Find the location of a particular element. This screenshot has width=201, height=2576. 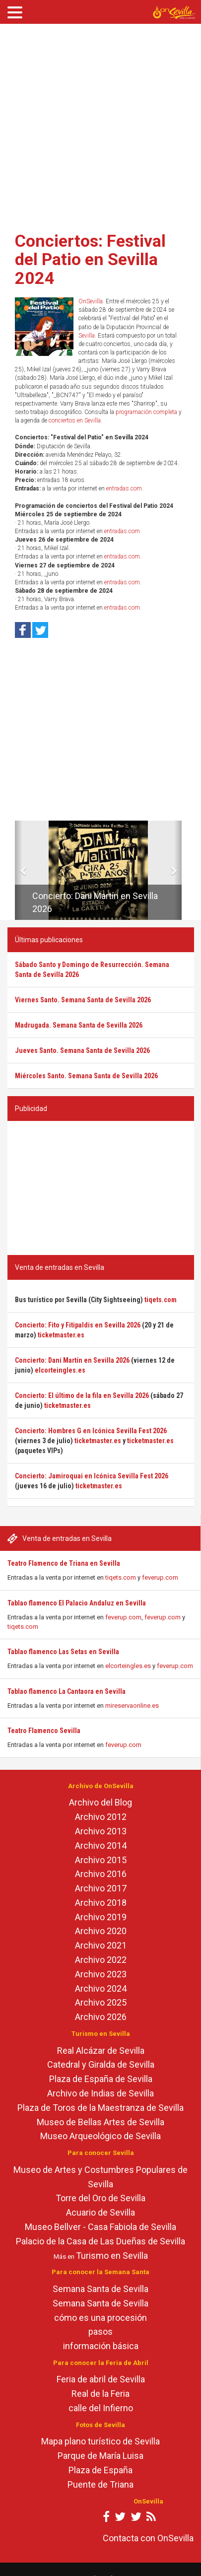

Museo Bellver - Casa Fabiola de Sevilla is located at coordinates (100, 2227).